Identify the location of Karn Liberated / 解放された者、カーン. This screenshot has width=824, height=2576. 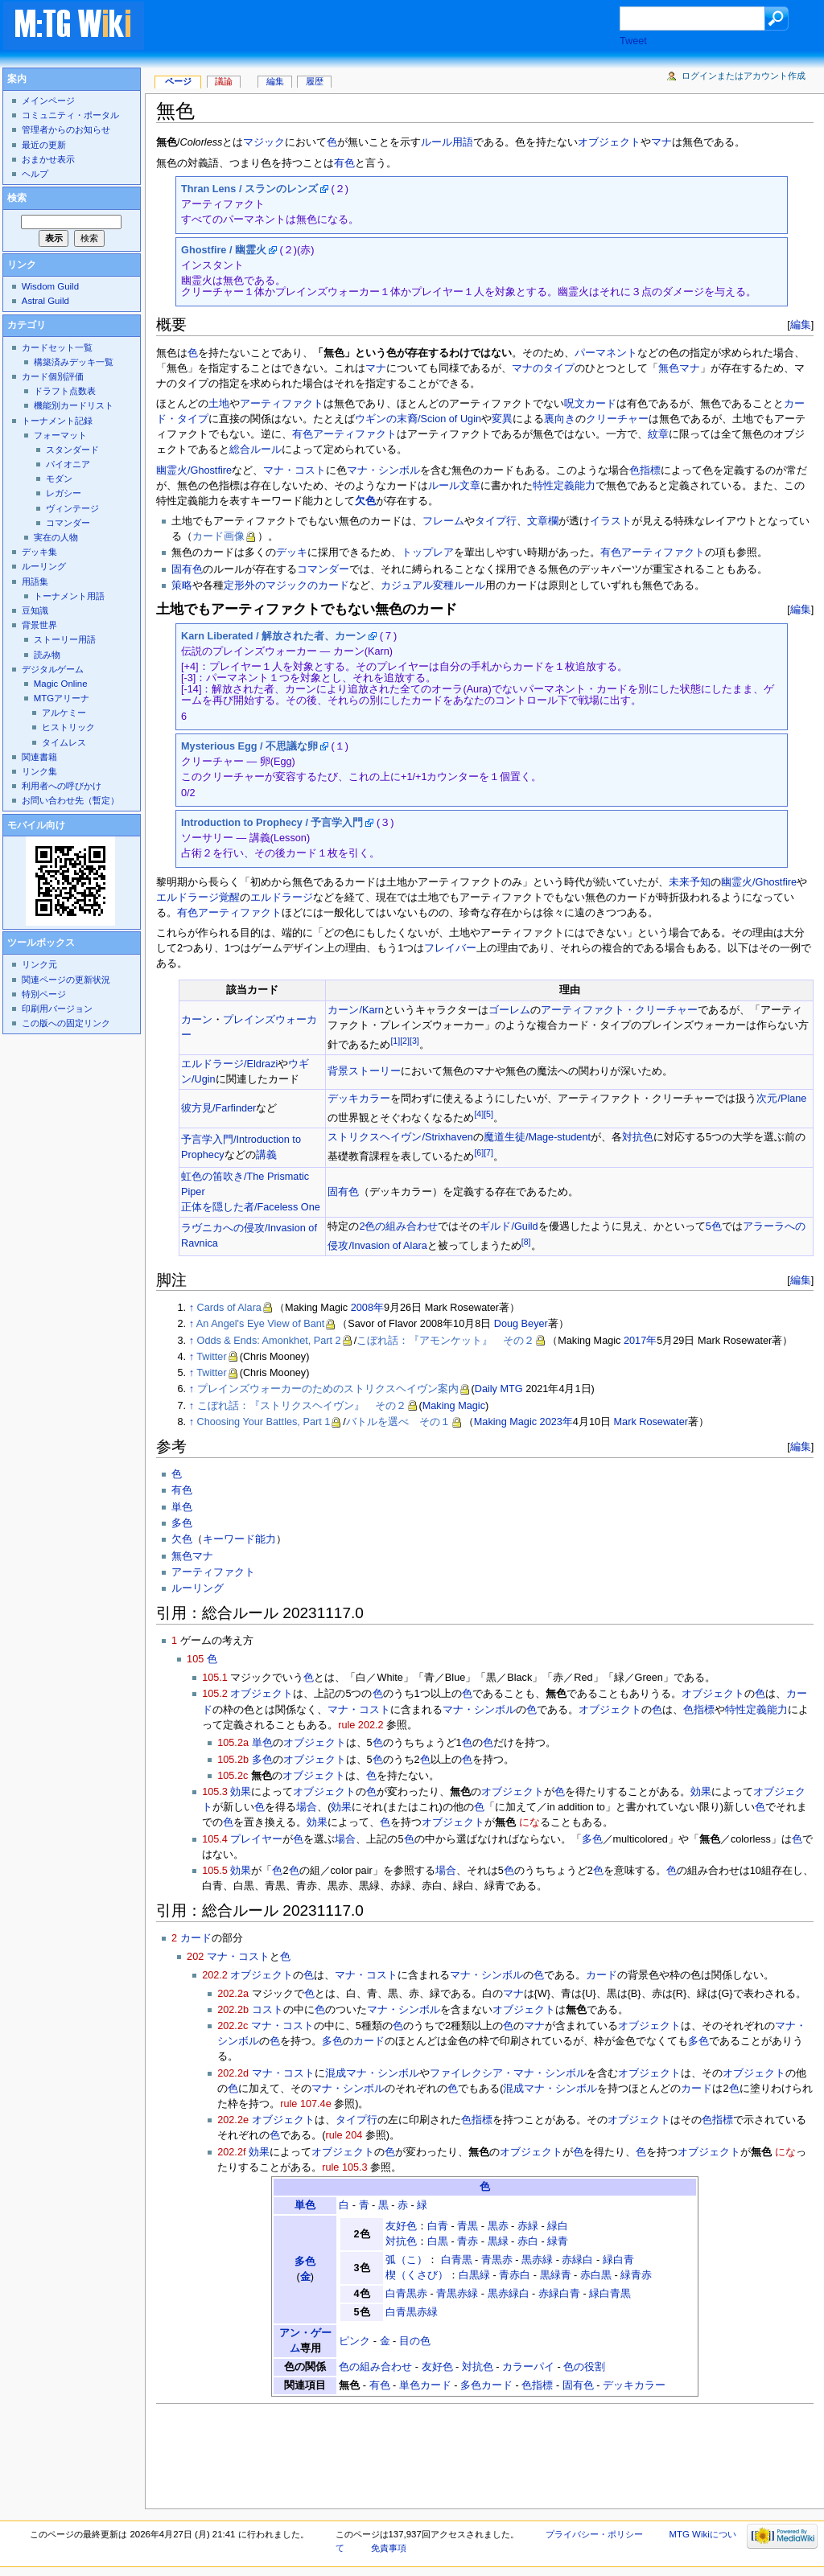
(273, 636).